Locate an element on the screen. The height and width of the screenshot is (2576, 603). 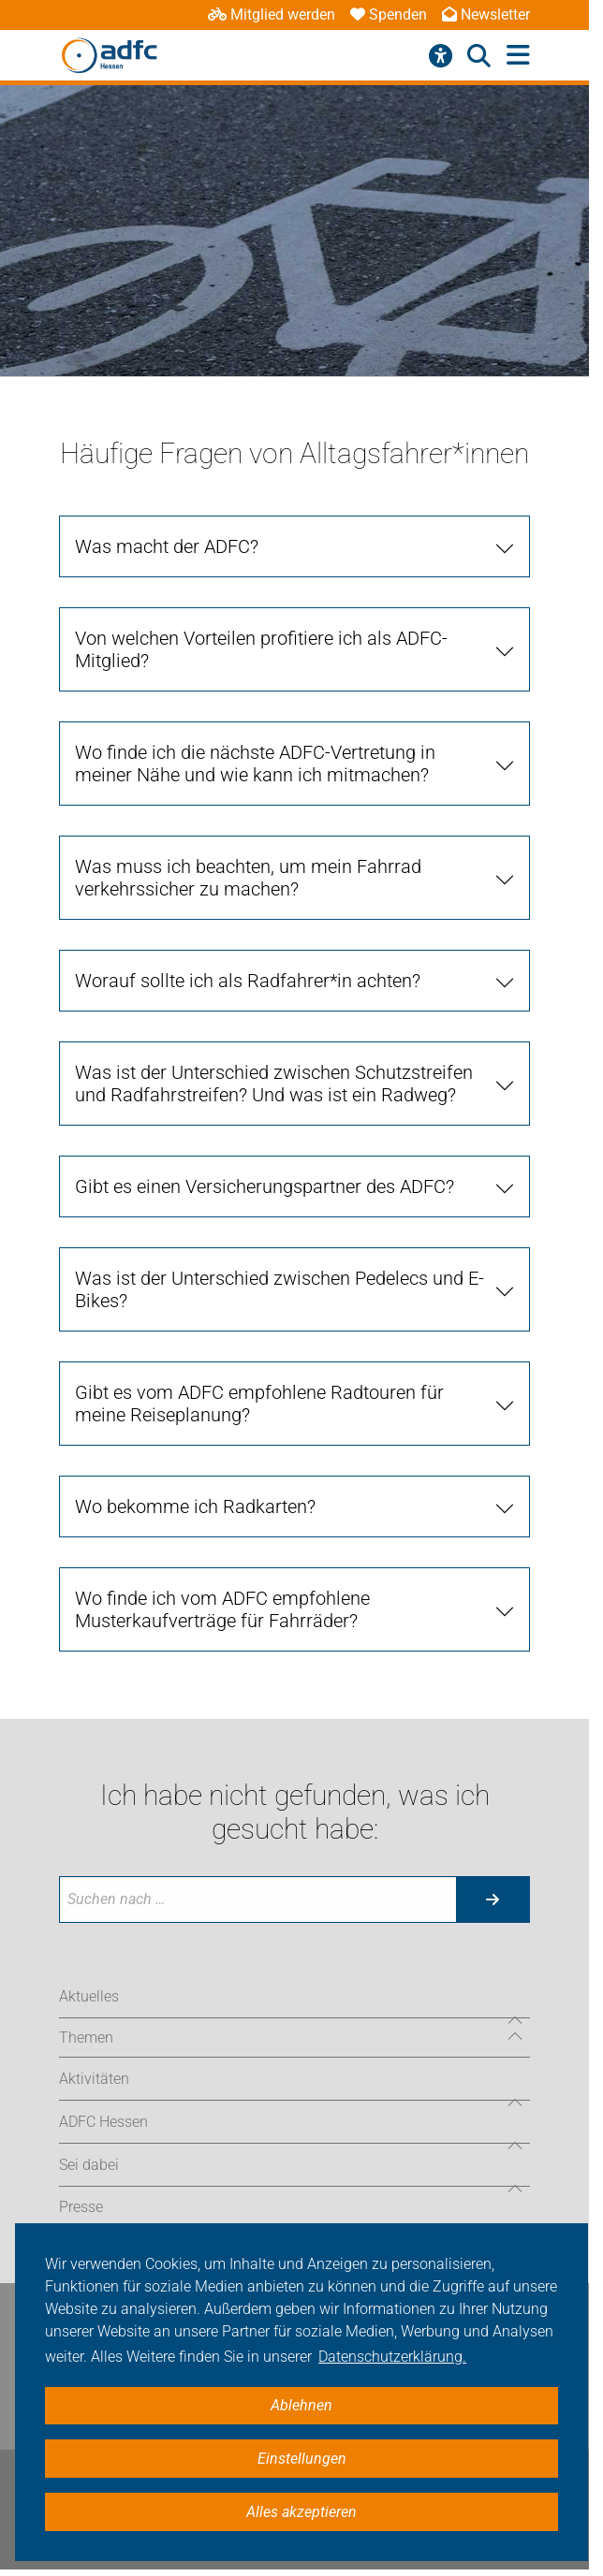
[Suche öffnen] is located at coordinates (479, 56).